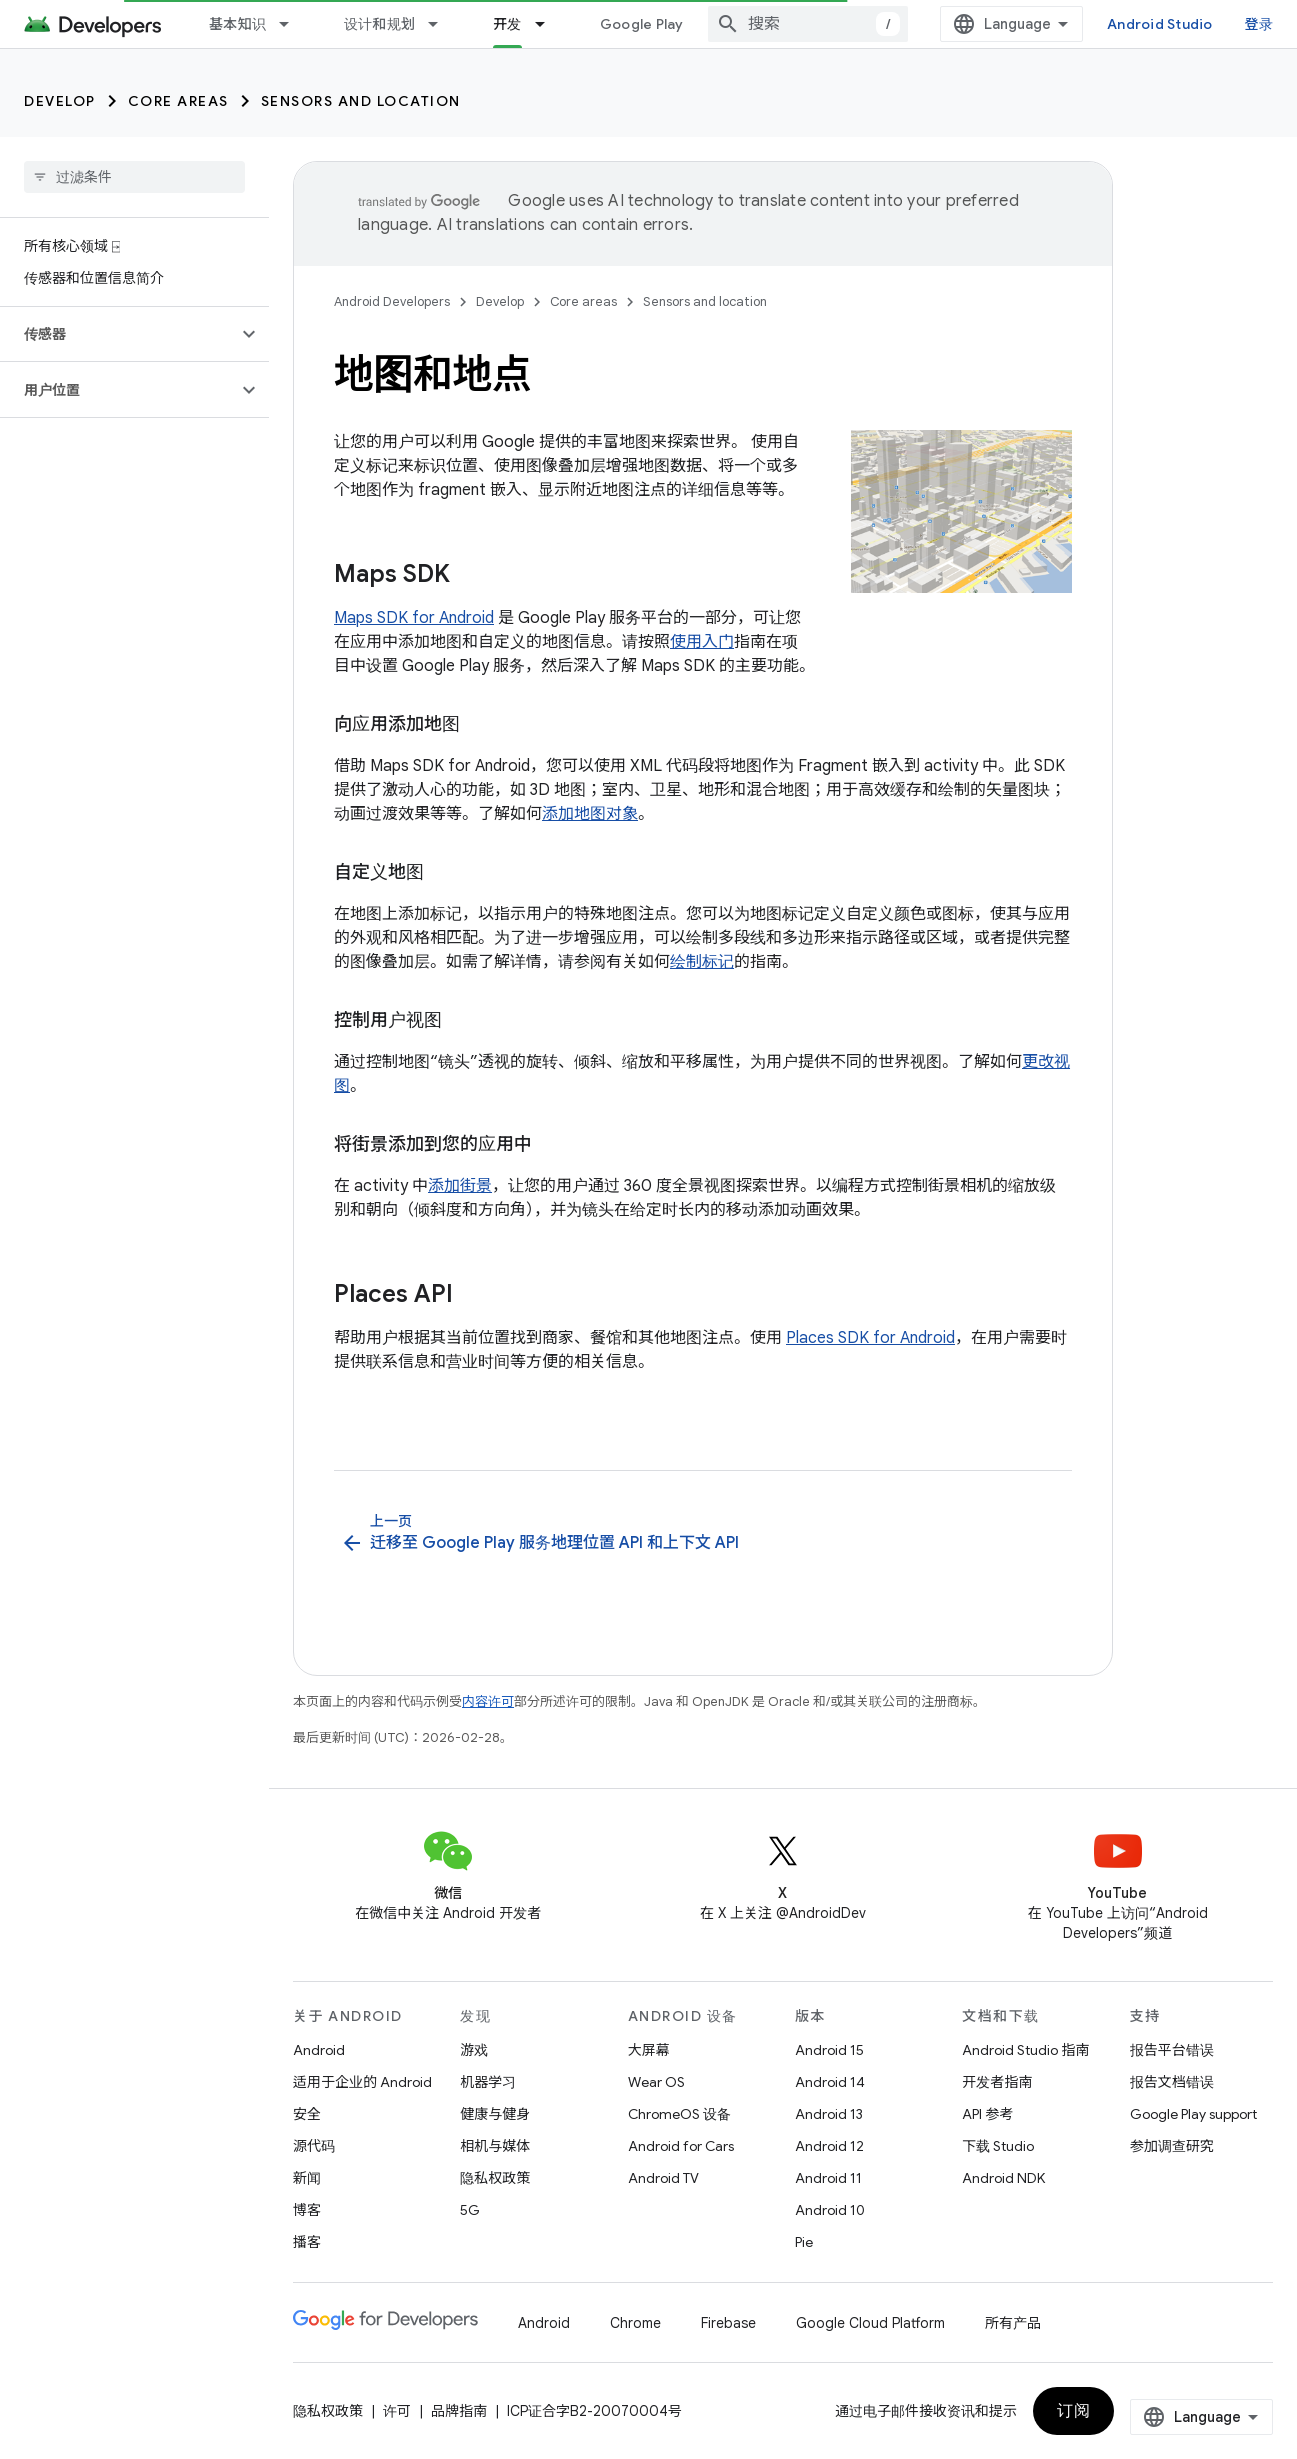 This screenshot has height=2459, width=1297. What do you see at coordinates (1003, 2178) in the screenshot?
I see `Android NDK` at bounding box center [1003, 2178].